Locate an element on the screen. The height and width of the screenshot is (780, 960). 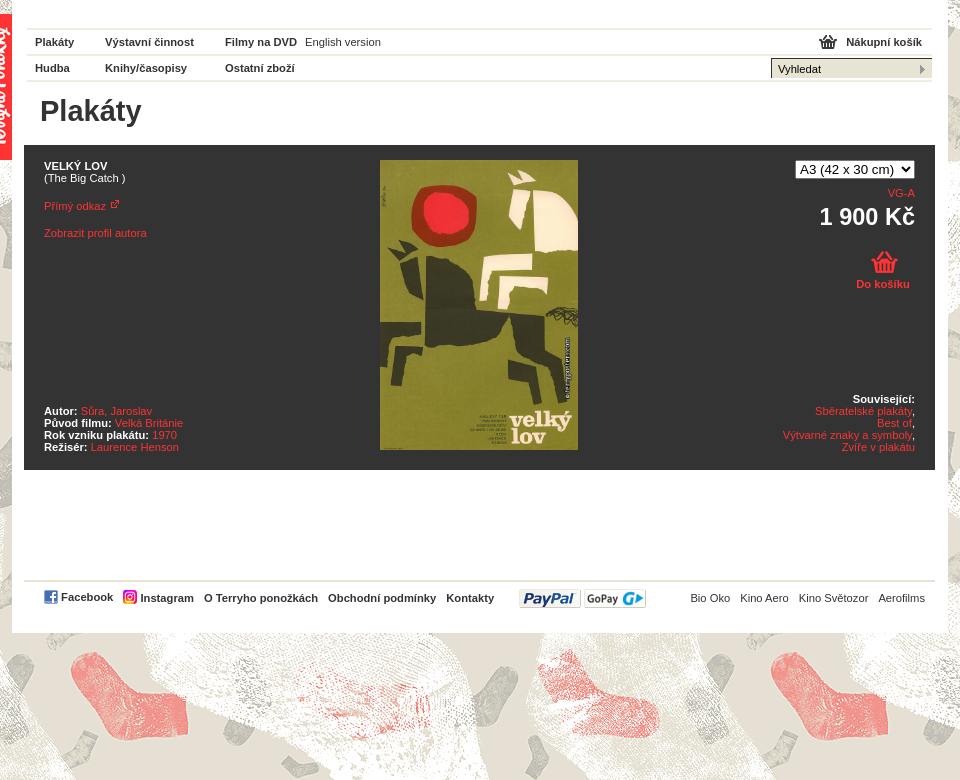
Velká Británie is located at coordinates (149, 423).